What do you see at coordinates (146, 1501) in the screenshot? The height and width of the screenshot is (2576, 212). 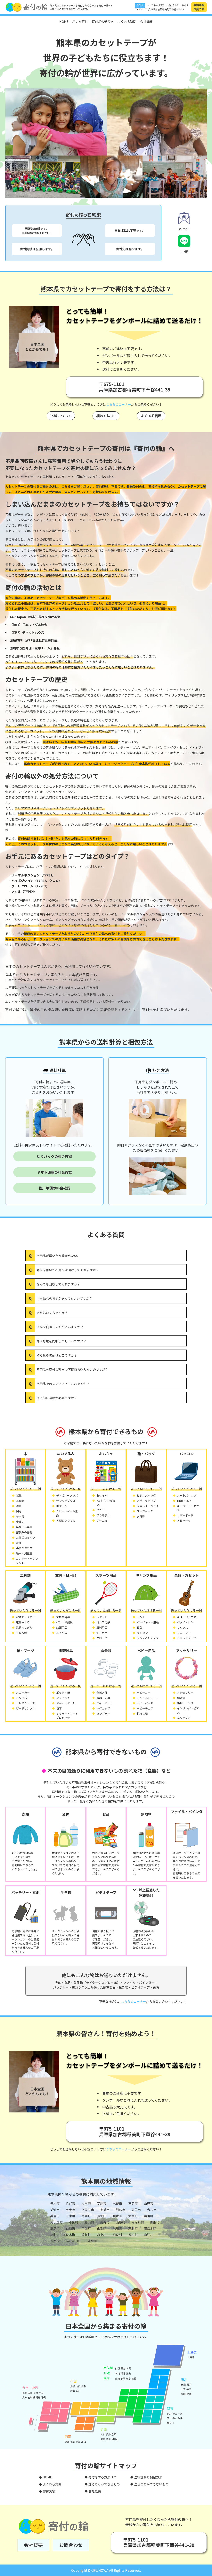 I see `スポーツバッグ` at bounding box center [146, 1501].